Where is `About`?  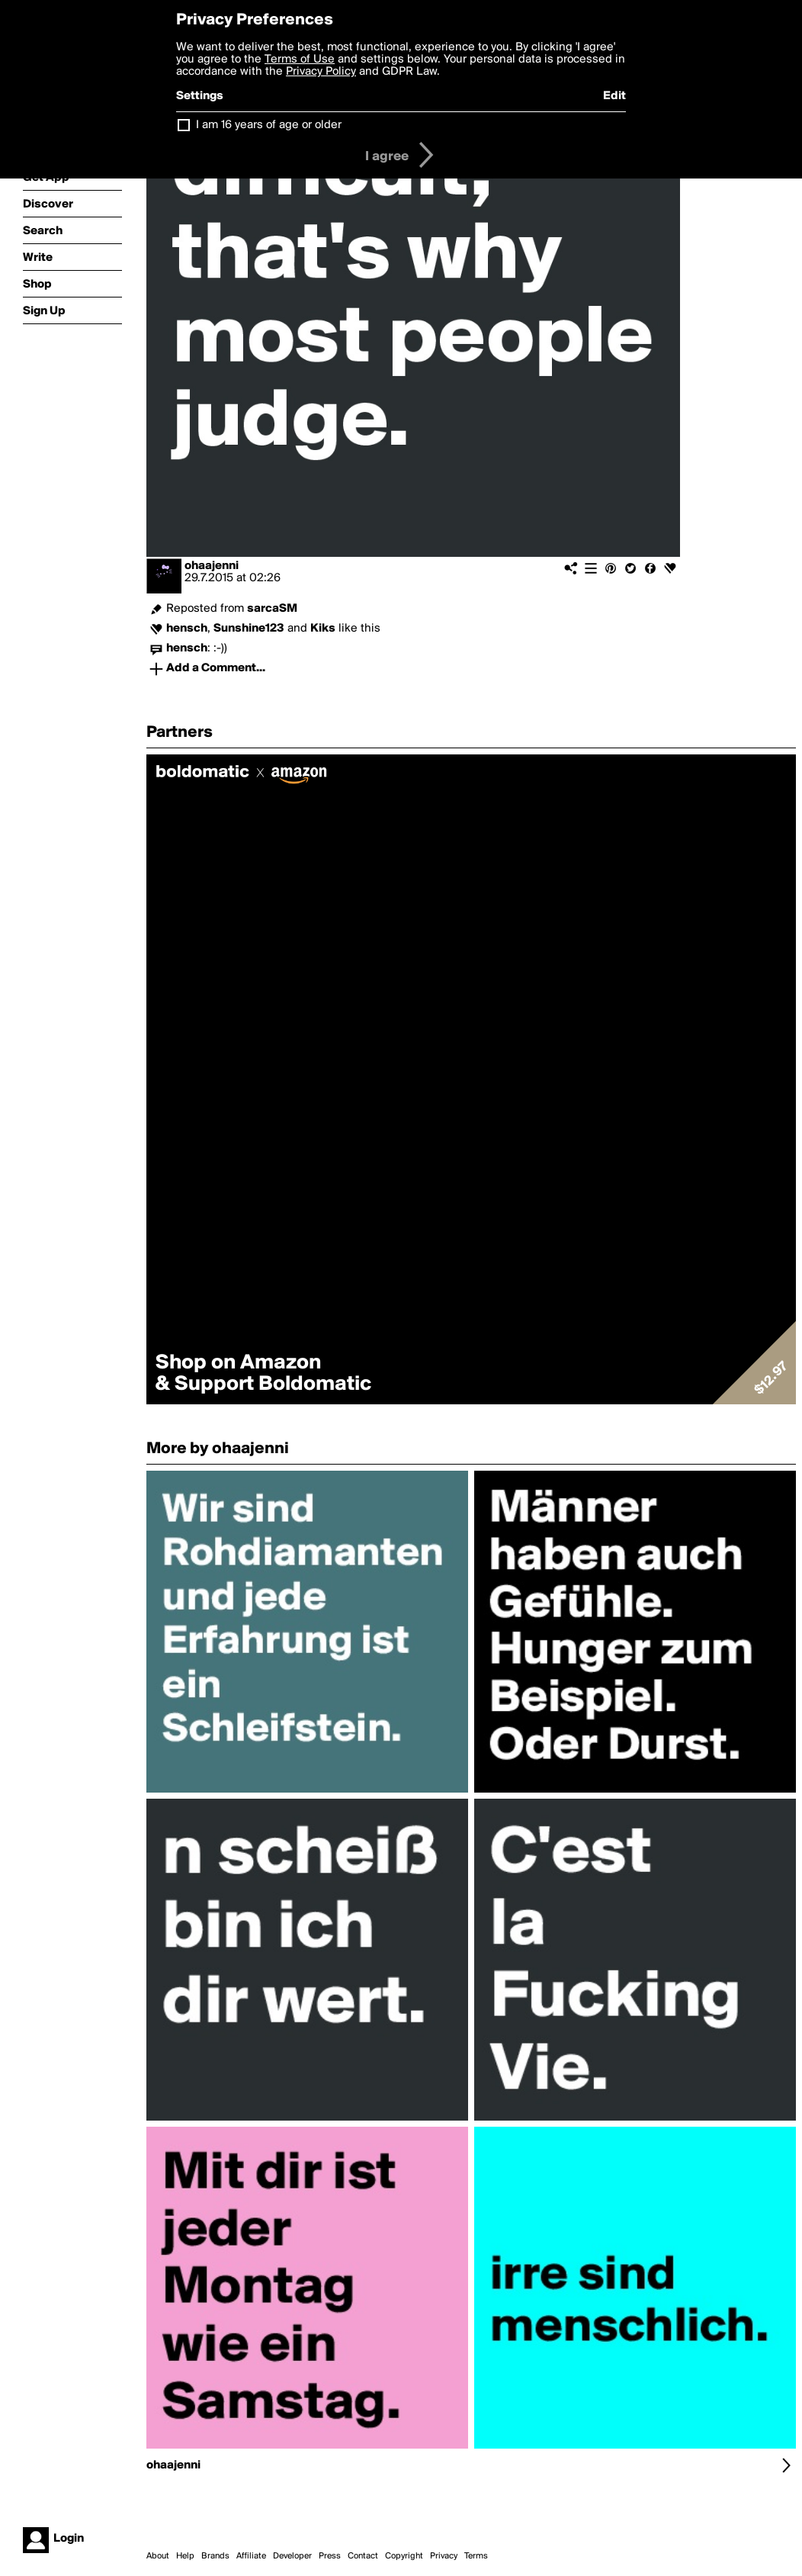
About is located at coordinates (157, 2556).